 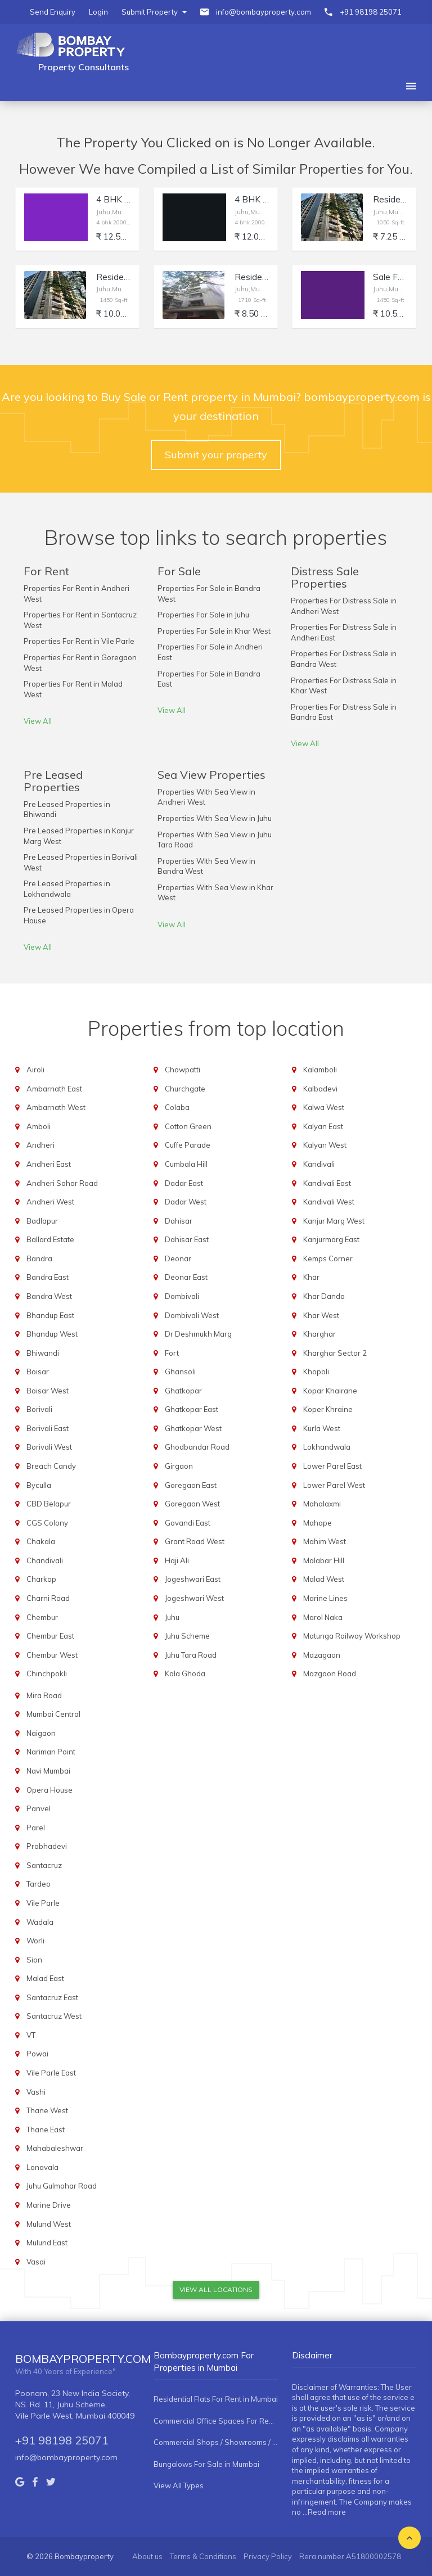 I want to click on Tardeo, so click(x=38, y=1883).